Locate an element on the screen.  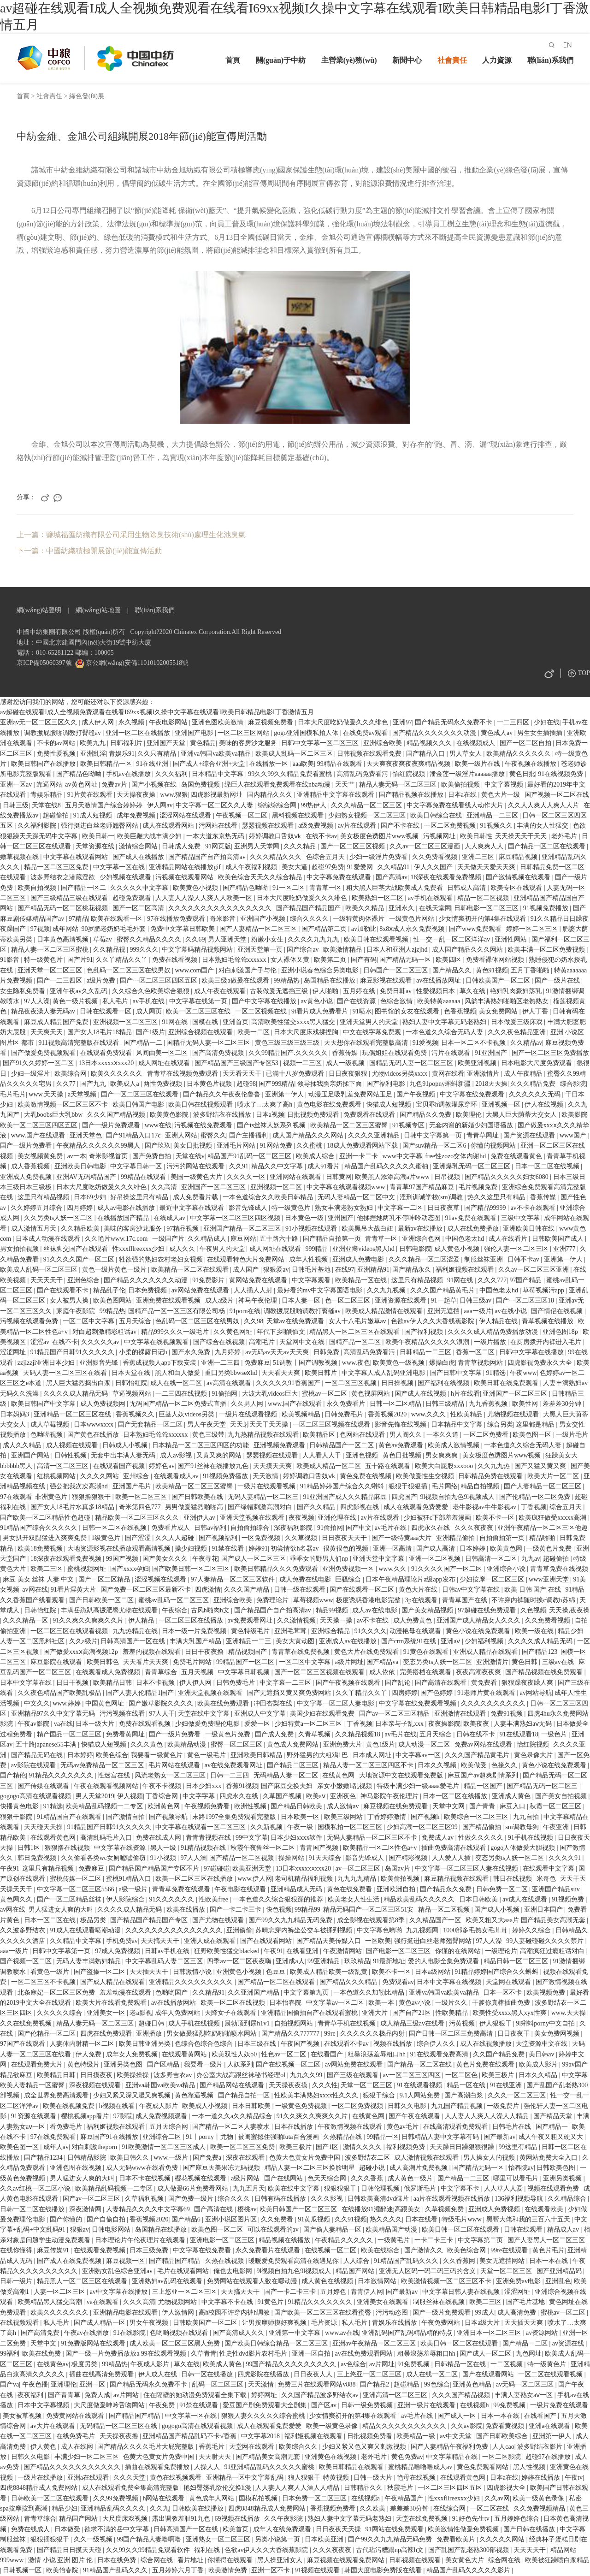
午夜av影院 is located at coordinates (34, 1723).